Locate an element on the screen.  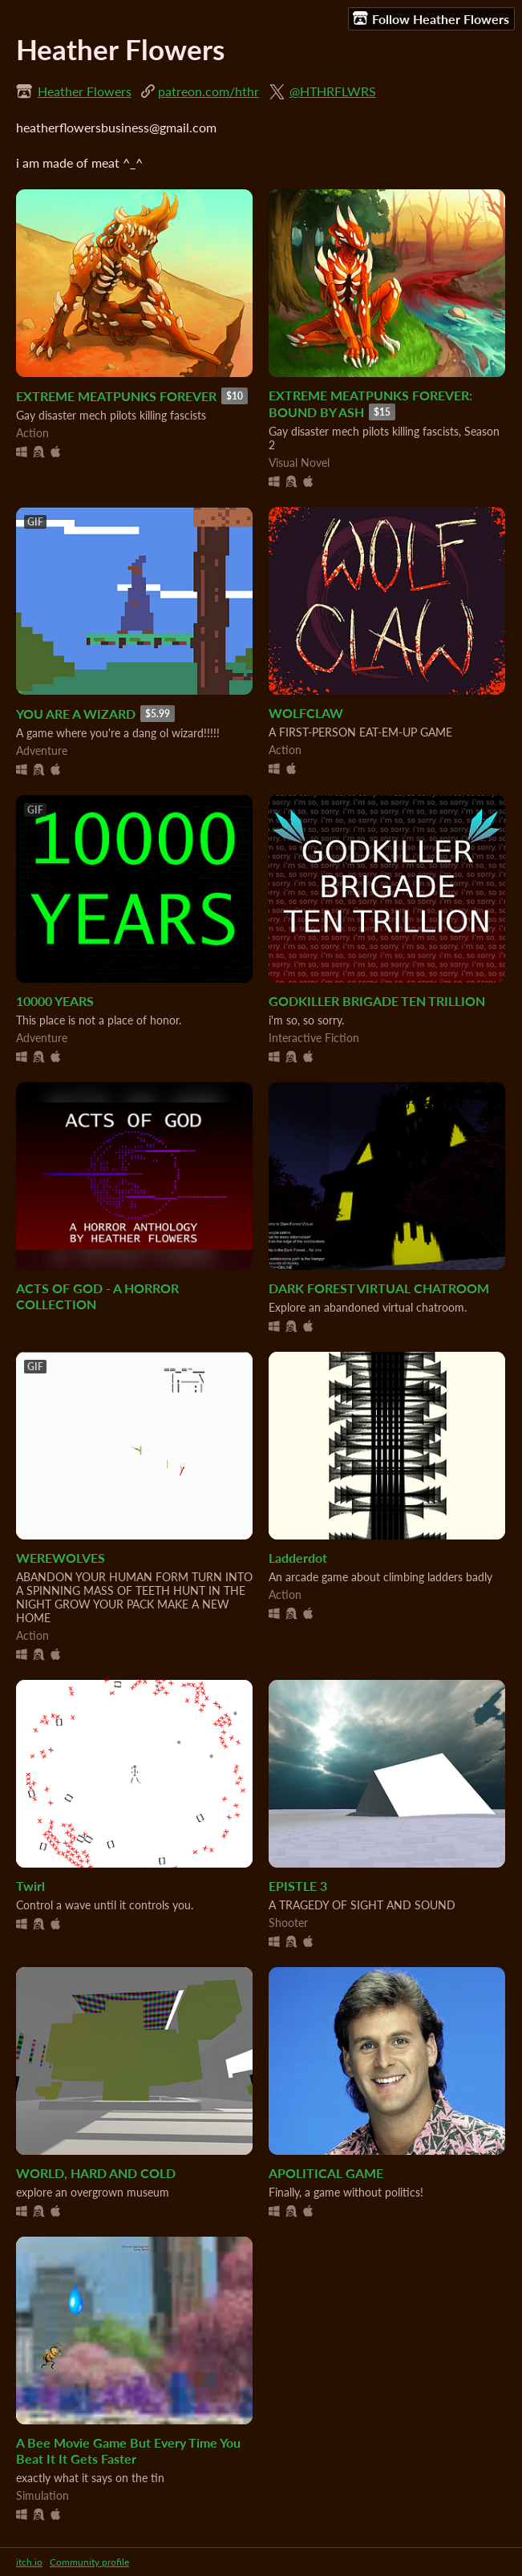
APOLITICAL GAME is located at coordinates (326, 2173).